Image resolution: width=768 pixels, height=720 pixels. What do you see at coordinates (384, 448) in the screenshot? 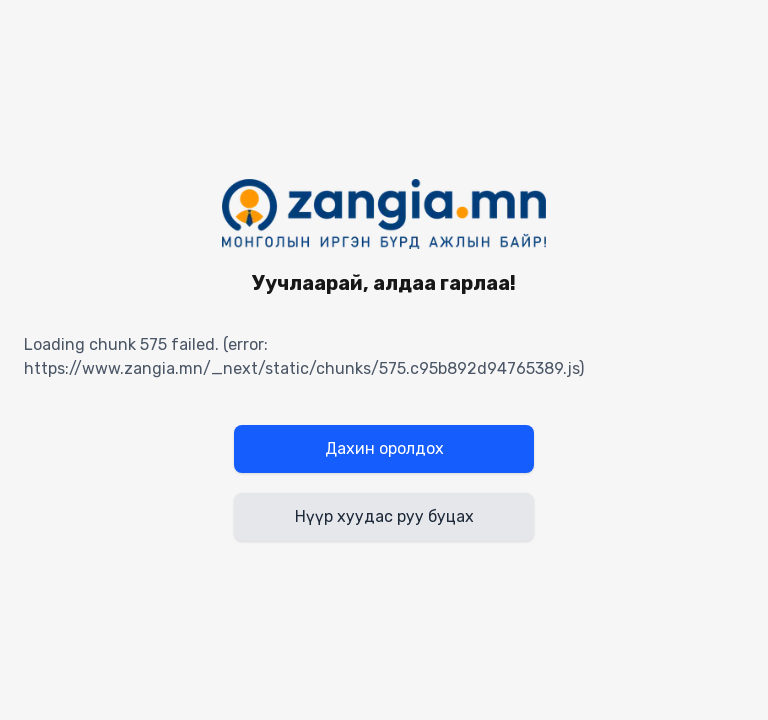
I see `Дахин оролдох` at bounding box center [384, 448].